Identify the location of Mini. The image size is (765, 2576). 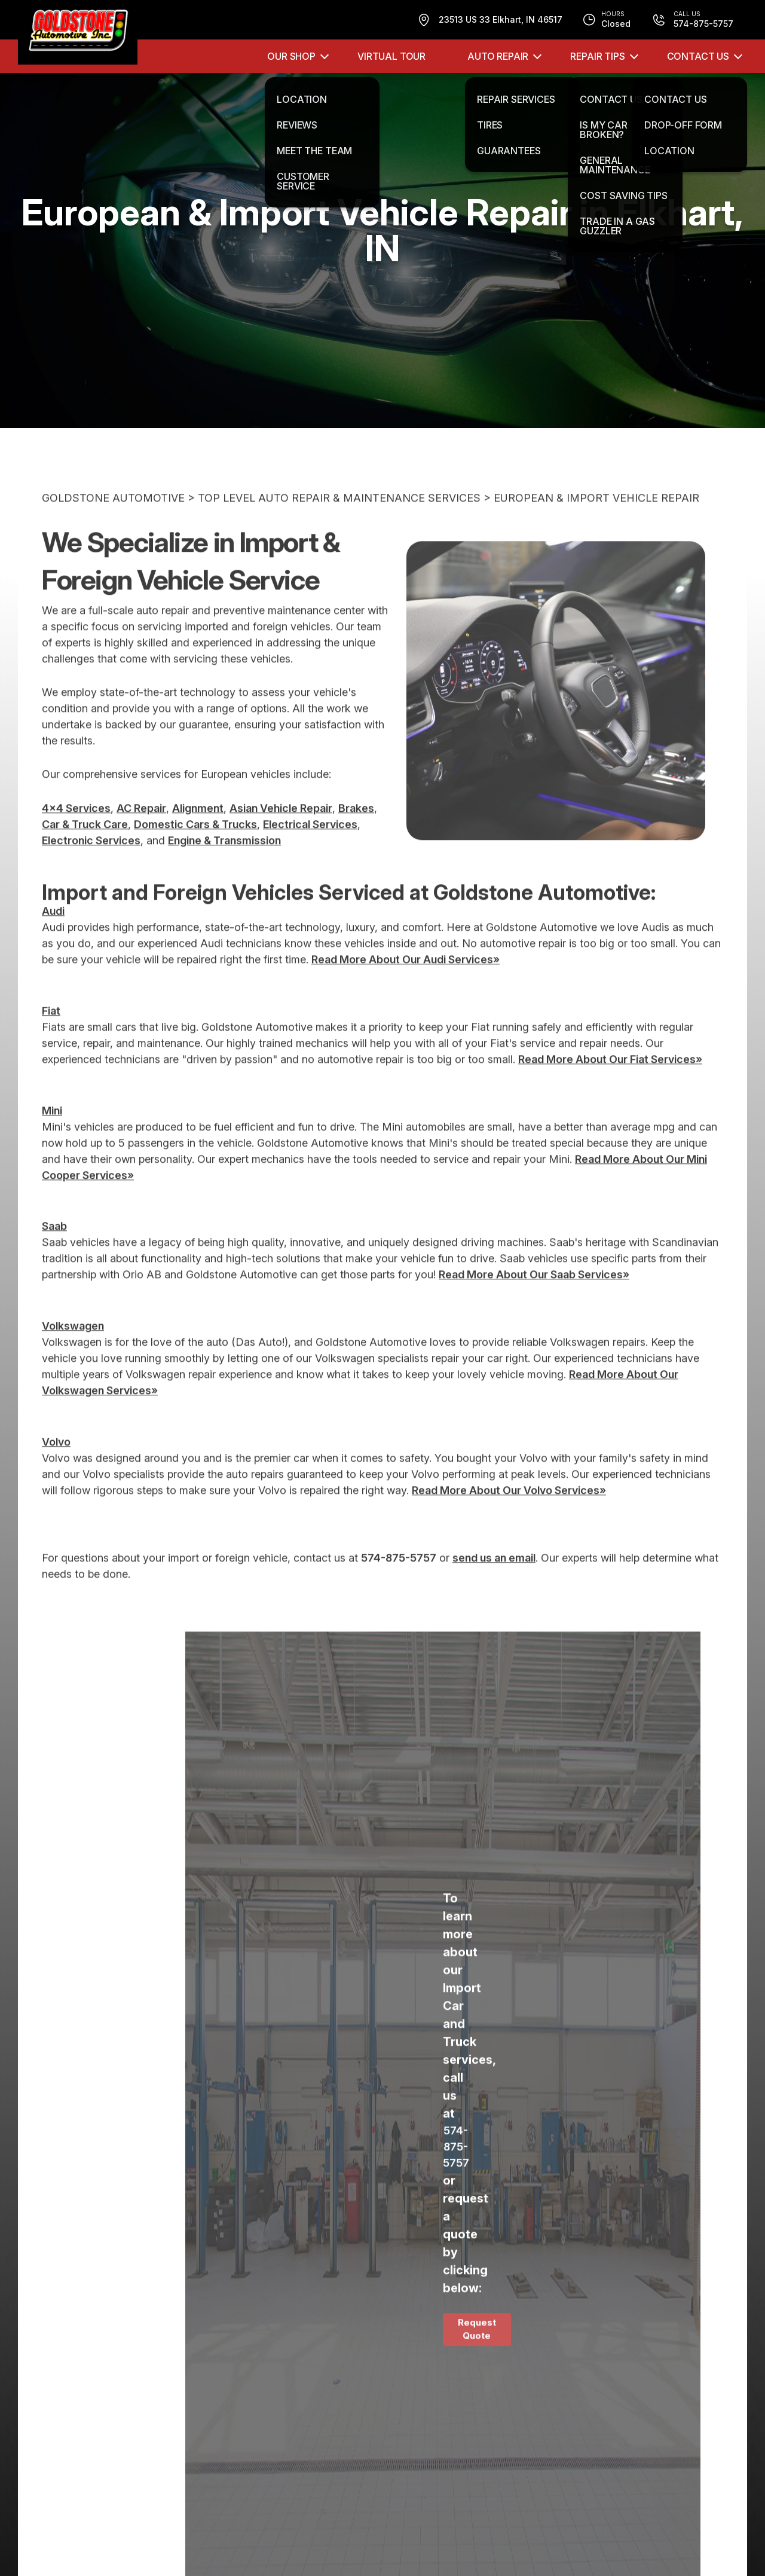
(52, 1138).